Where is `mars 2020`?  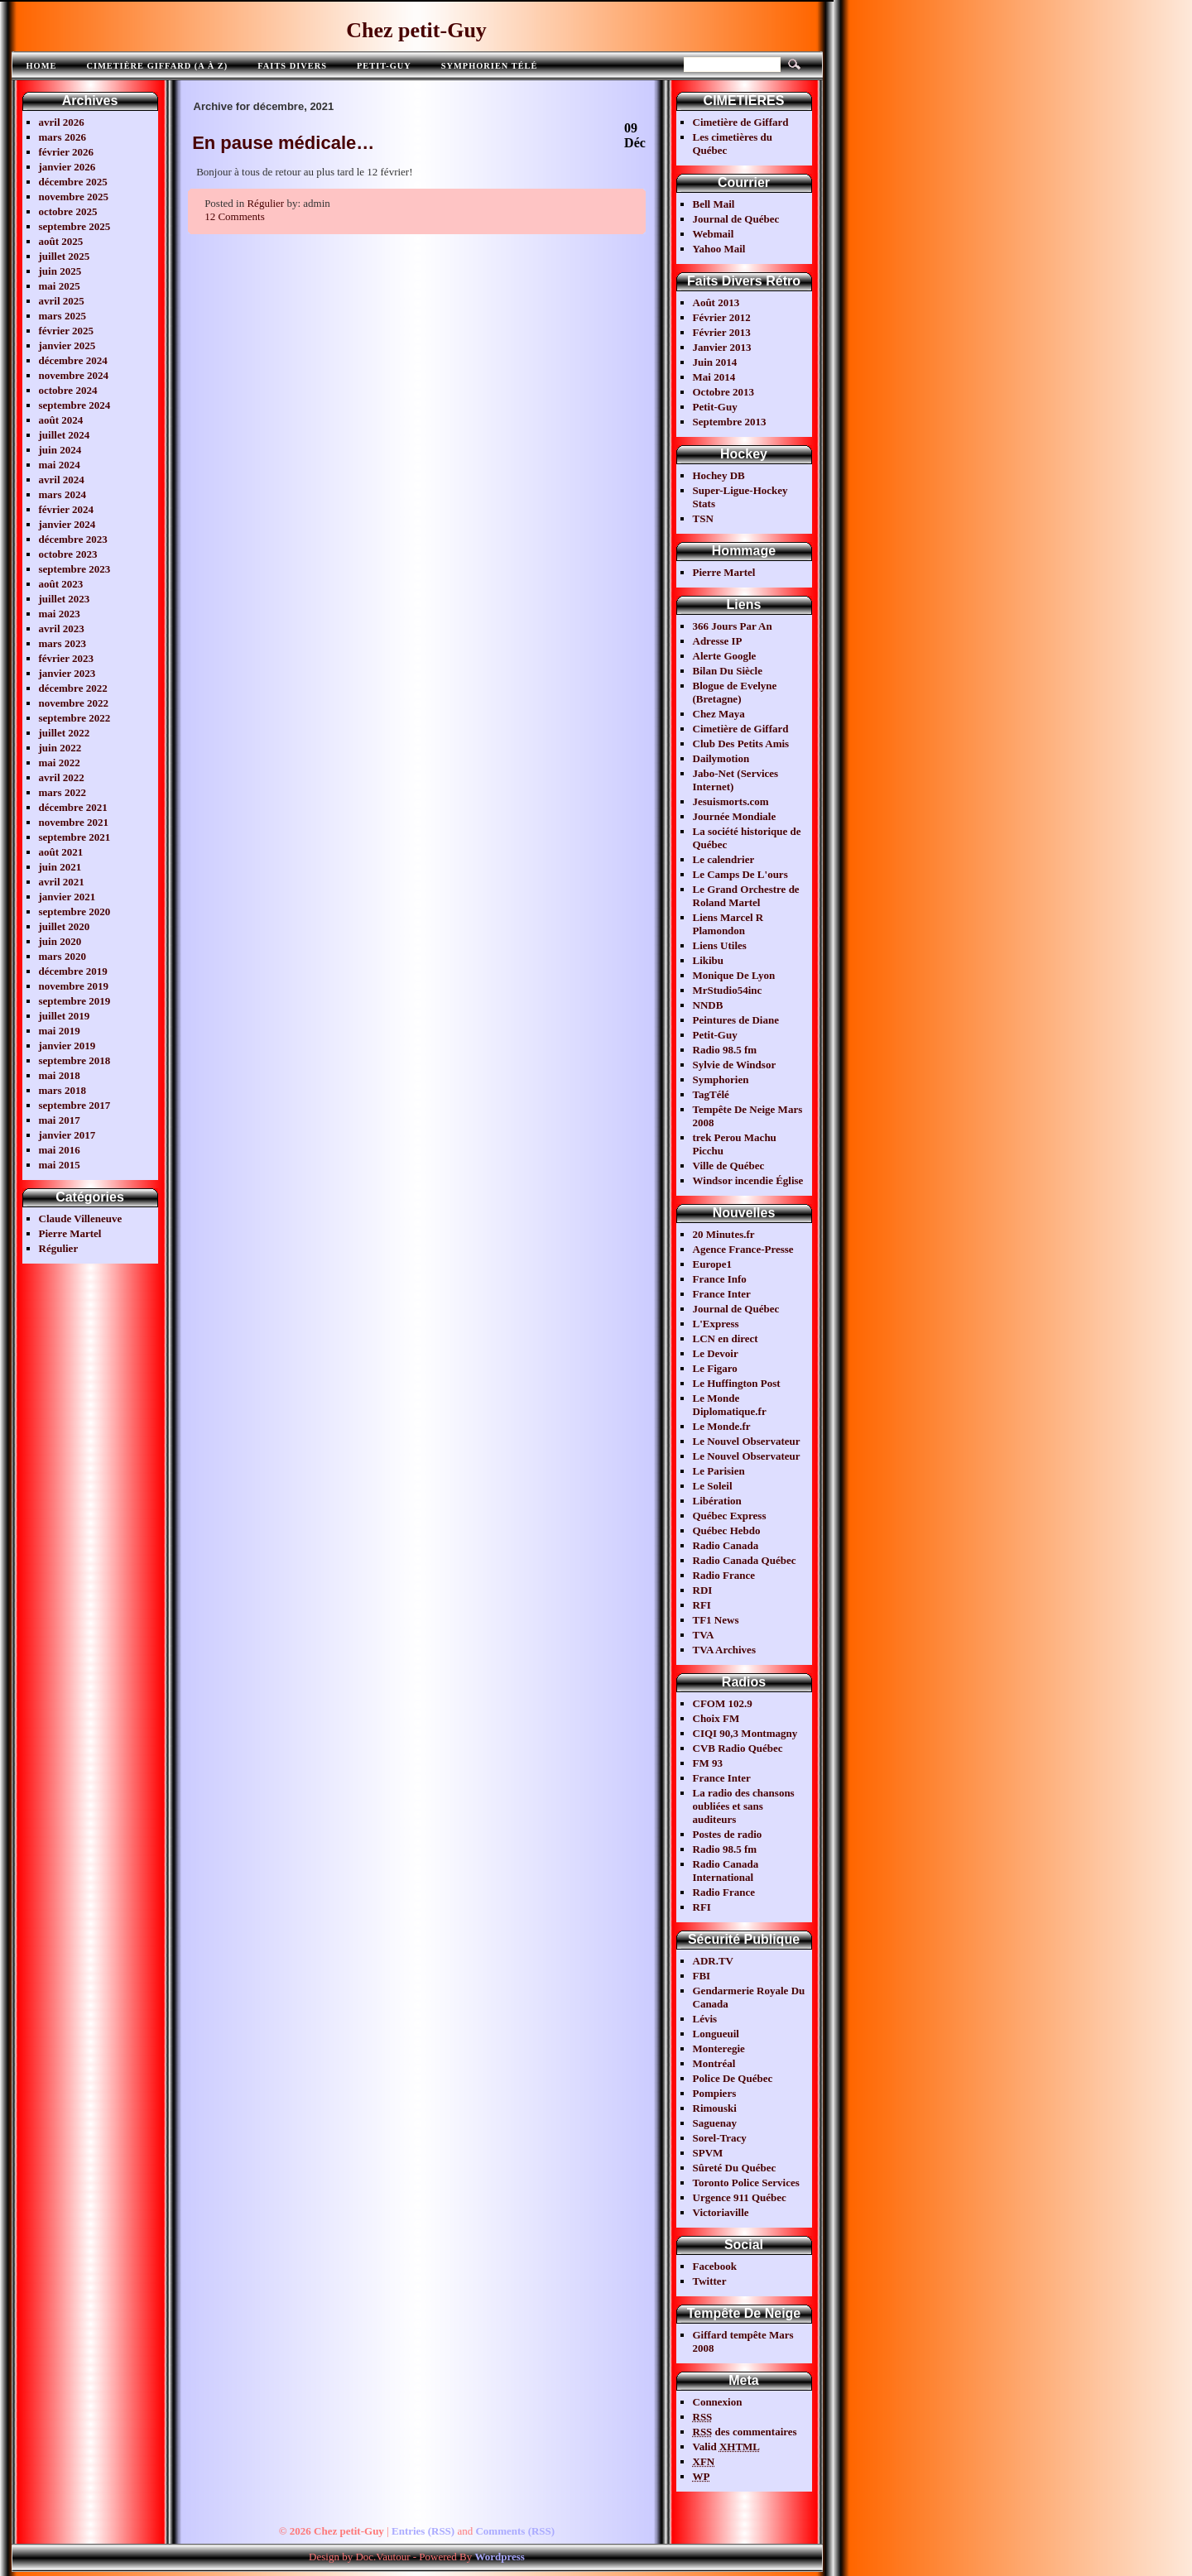 mars 2020 is located at coordinates (62, 956).